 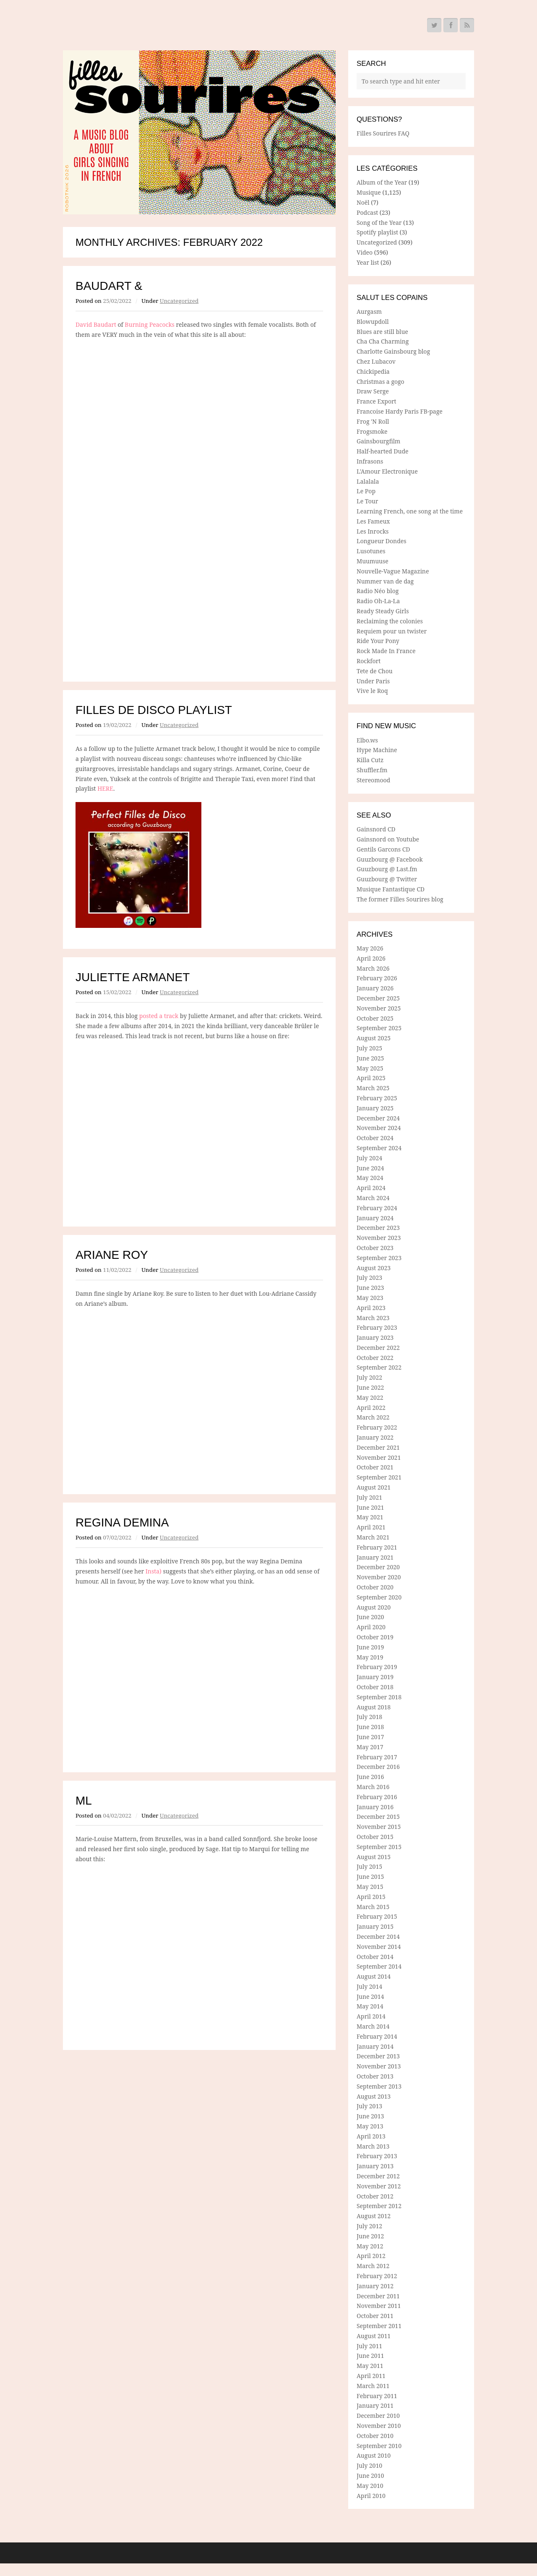 What do you see at coordinates (371, 2136) in the screenshot?
I see `April 2013` at bounding box center [371, 2136].